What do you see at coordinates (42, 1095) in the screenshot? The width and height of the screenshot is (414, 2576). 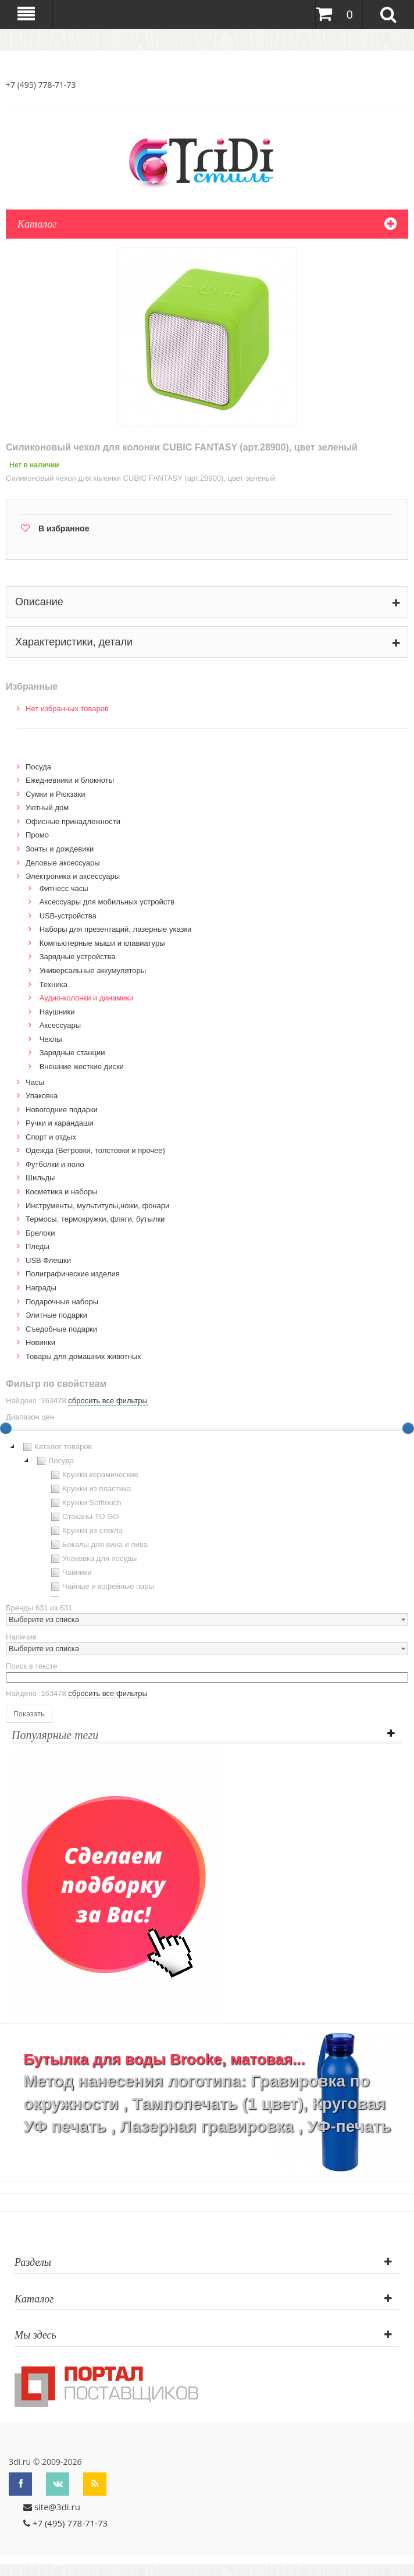 I see `Упаковка` at bounding box center [42, 1095].